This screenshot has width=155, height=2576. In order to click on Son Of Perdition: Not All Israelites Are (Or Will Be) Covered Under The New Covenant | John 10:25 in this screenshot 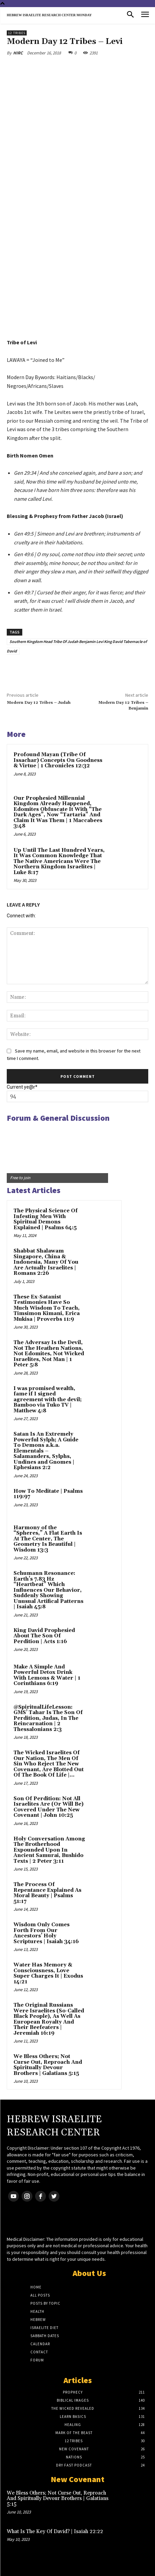, I will do `click(48, 1807)`.